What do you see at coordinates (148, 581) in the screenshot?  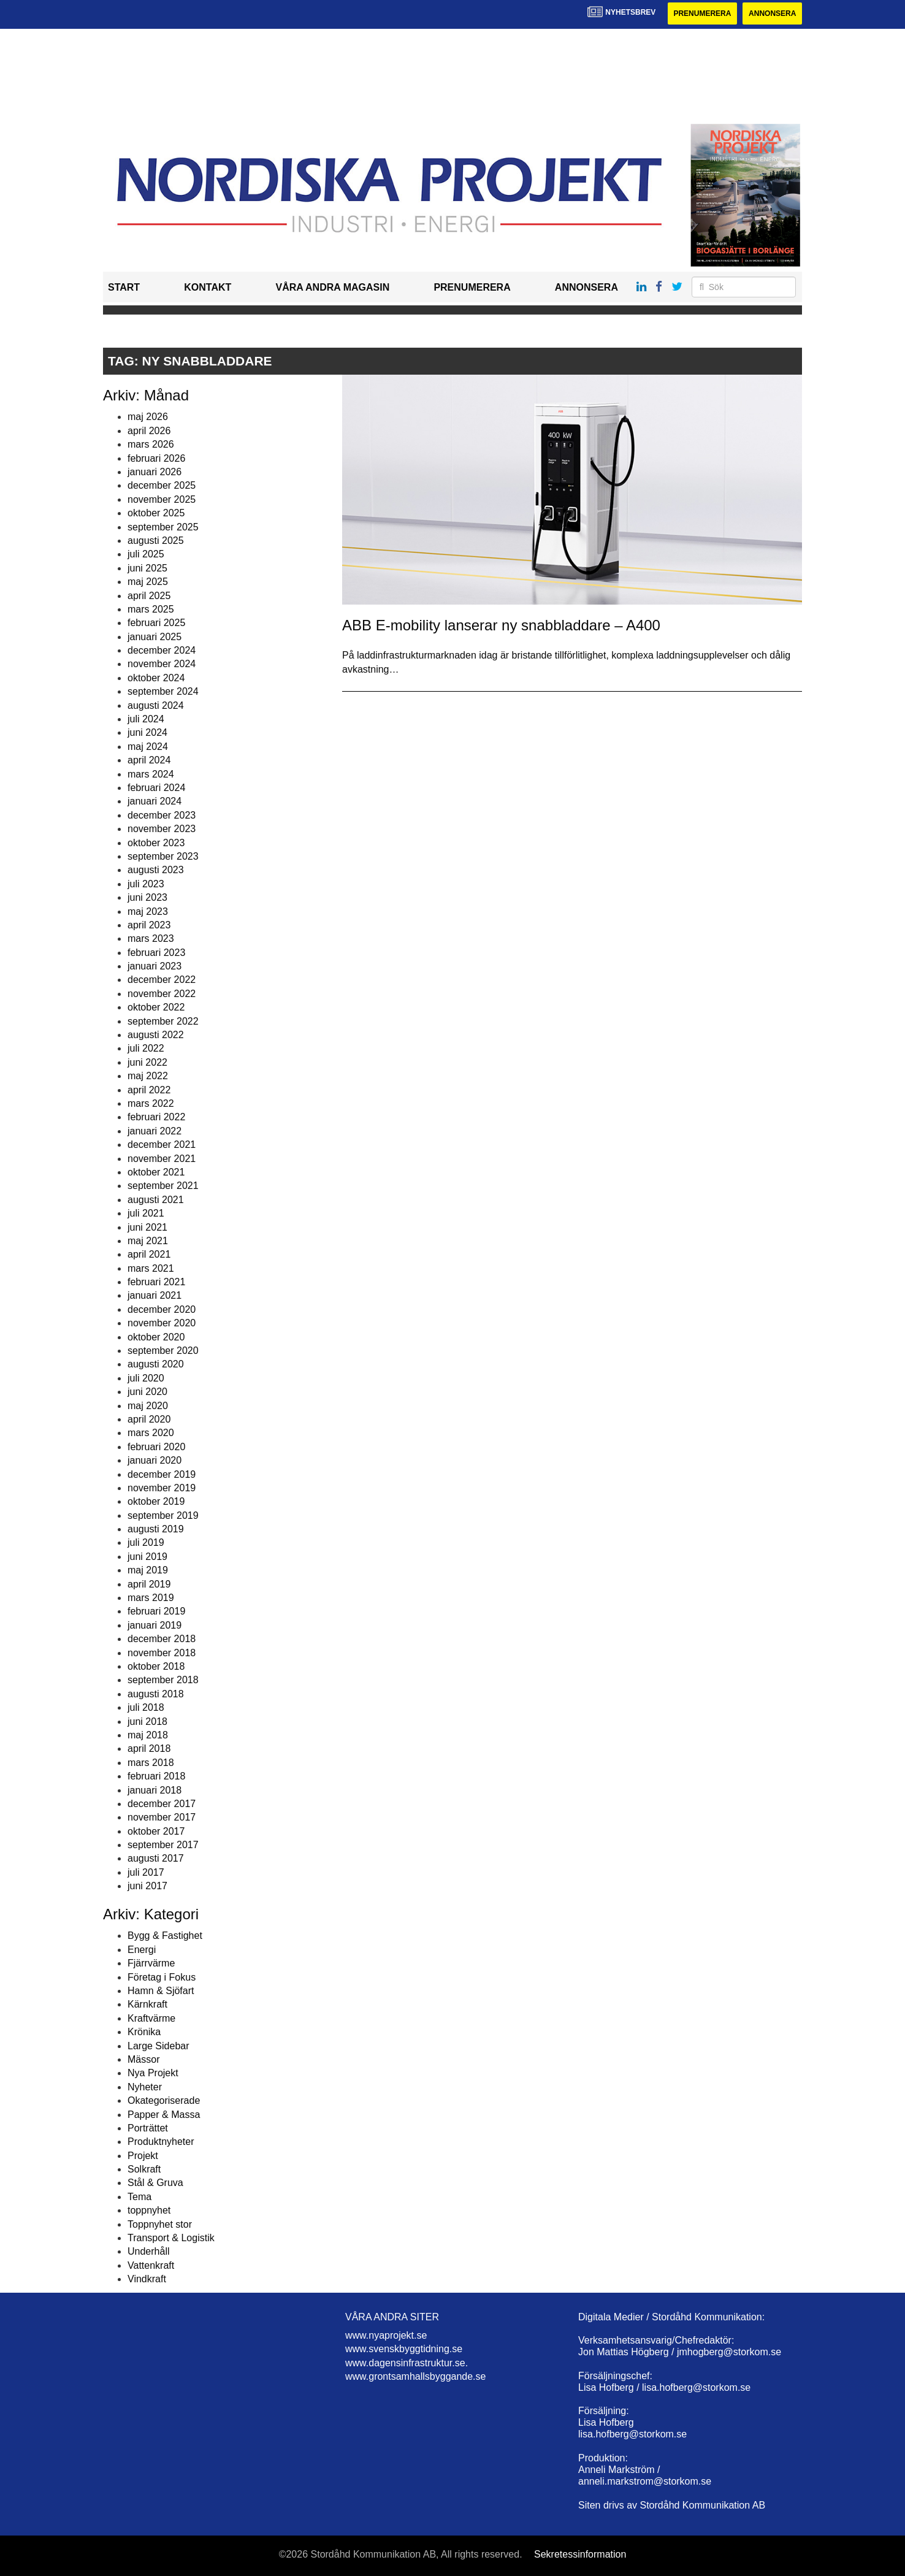 I see `maj 2025` at bounding box center [148, 581].